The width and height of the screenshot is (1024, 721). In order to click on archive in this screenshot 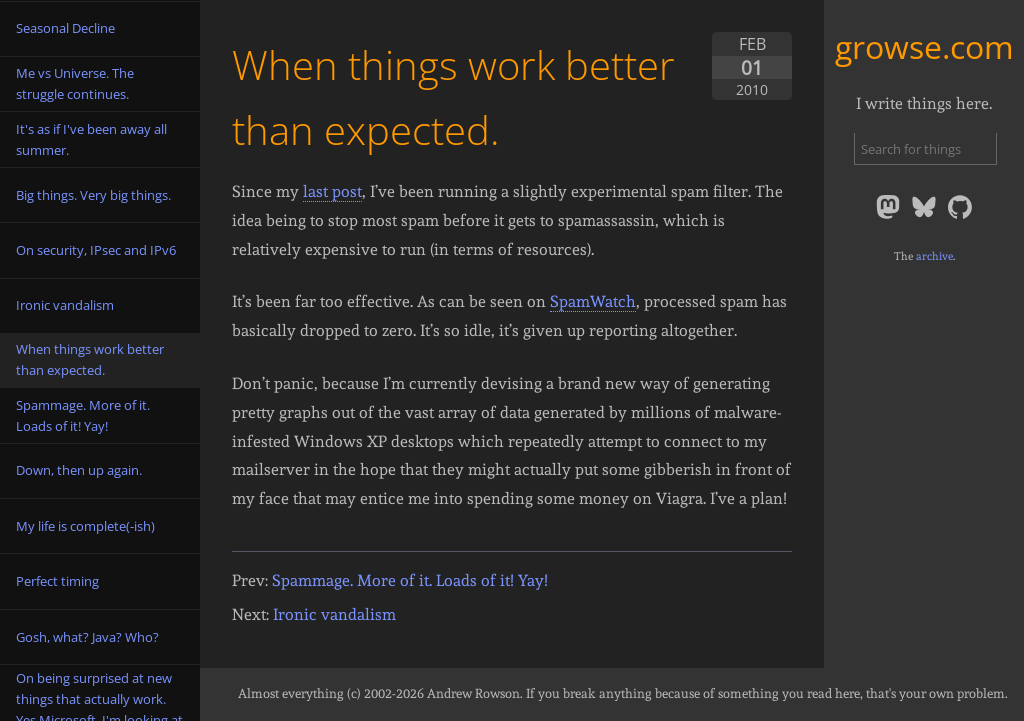, I will do `click(934, 256)`.